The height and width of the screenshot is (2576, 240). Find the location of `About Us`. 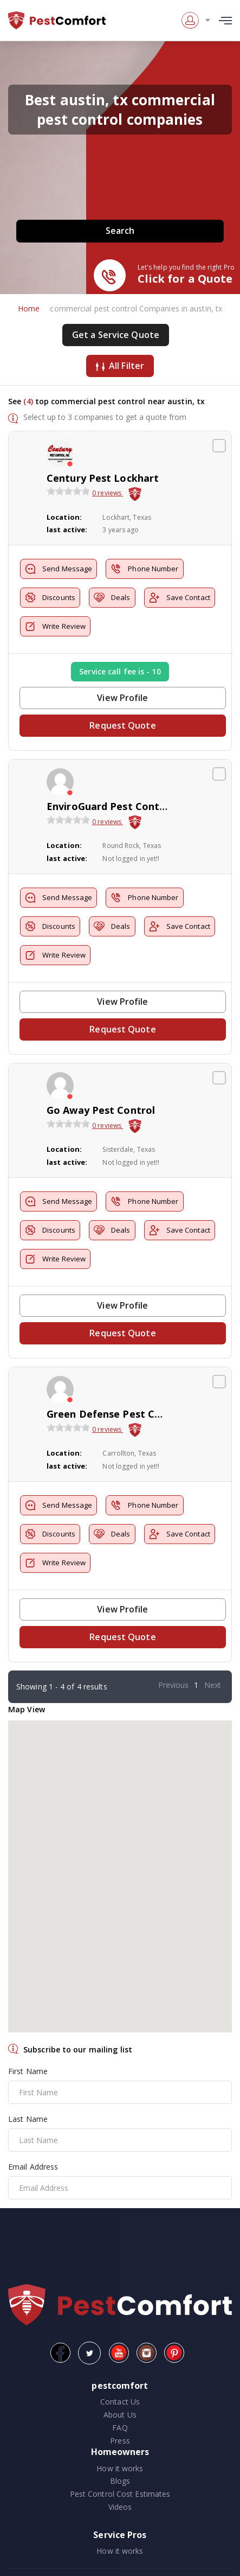

About Us is located at coordinates (120, 2414).